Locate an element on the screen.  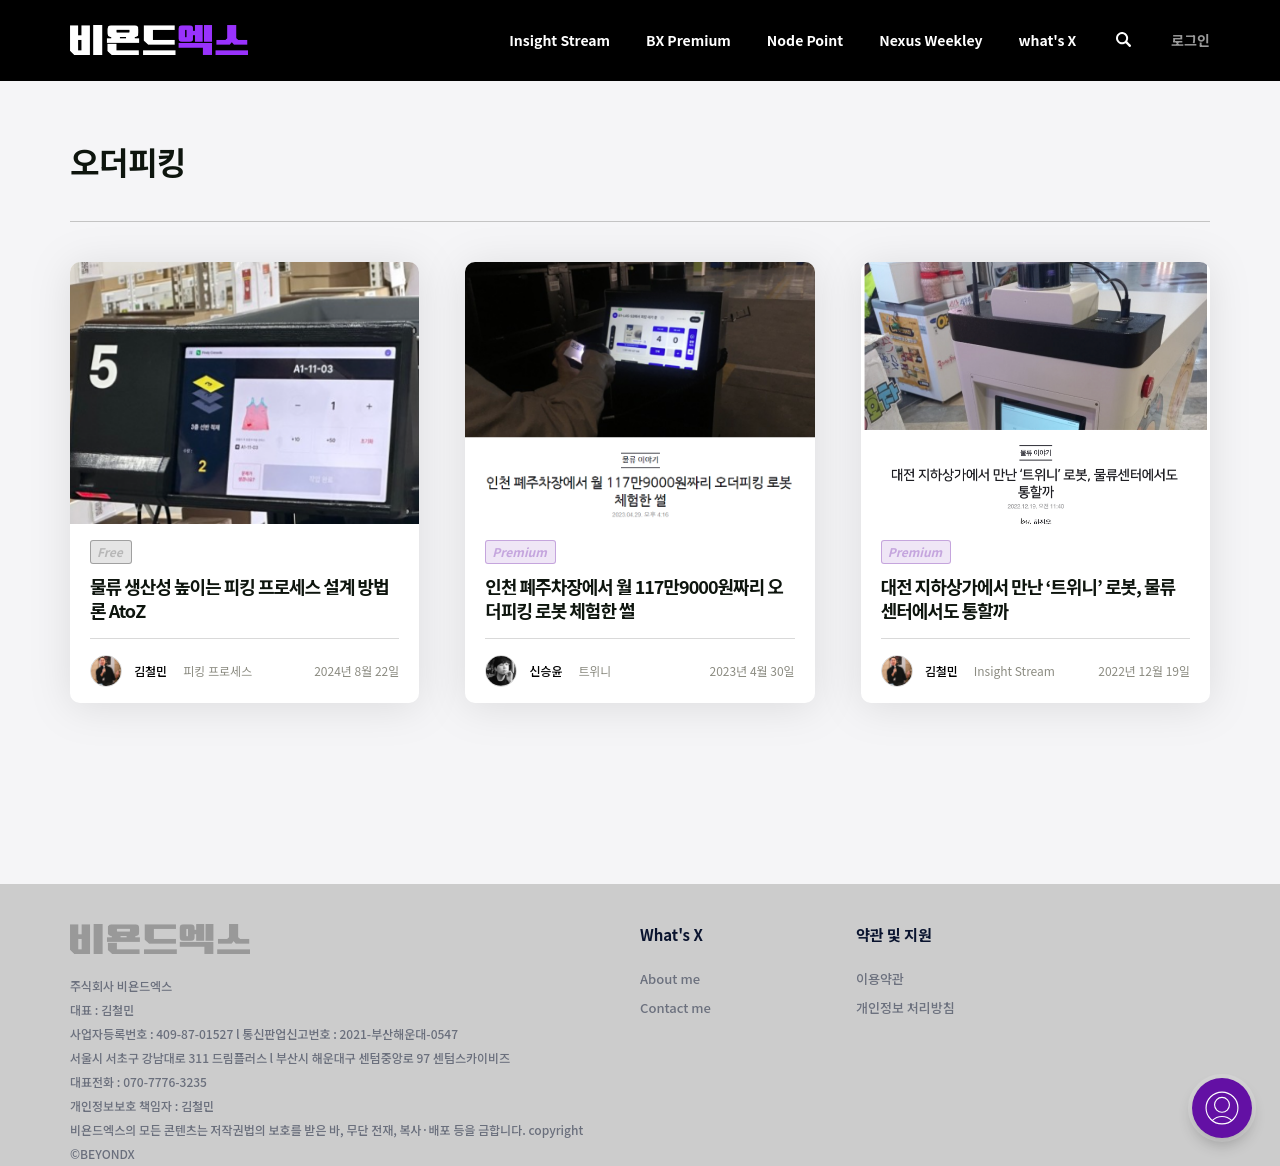
BX Premium is located at coordinates (688, 40).